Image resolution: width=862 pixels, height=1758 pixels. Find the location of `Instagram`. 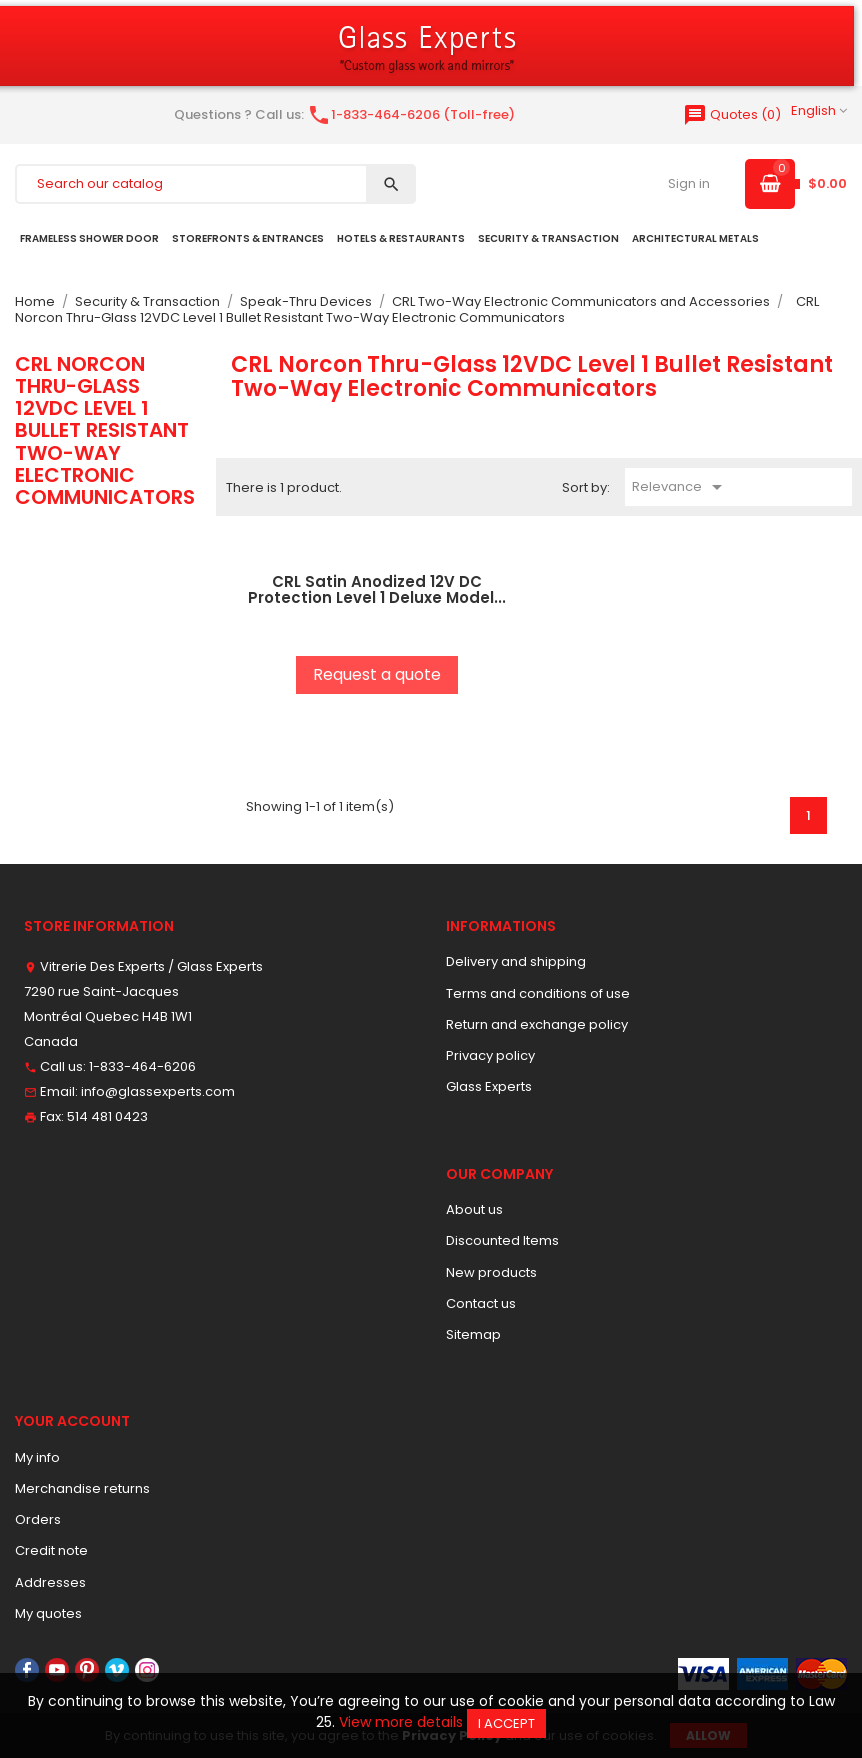

Instagram is located at coordinates (147, 1670).